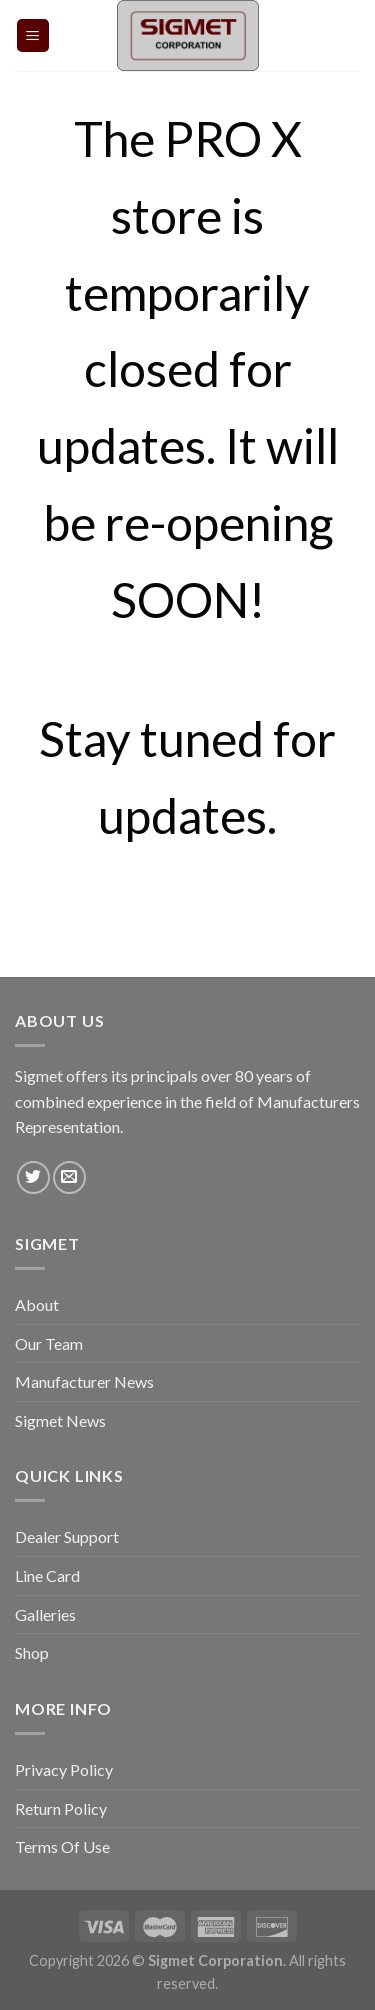  Describe the element at coordinates (49, 1343) in the screenshot. I see `Our Team` at that location.